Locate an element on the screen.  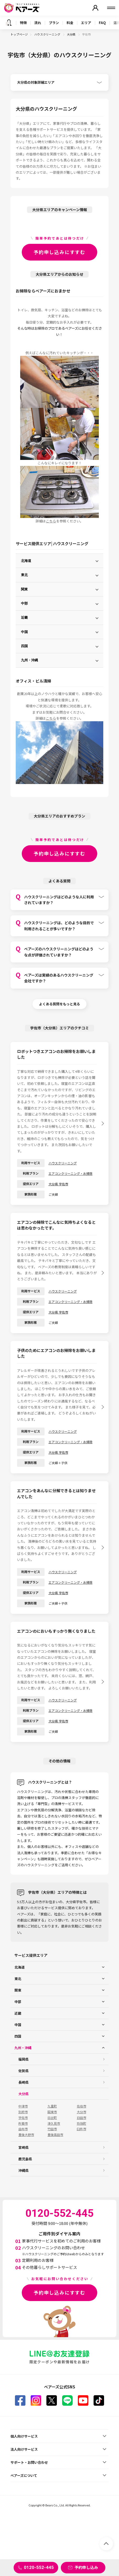
ハウスクリーニング is located at coordinates (47, 34).